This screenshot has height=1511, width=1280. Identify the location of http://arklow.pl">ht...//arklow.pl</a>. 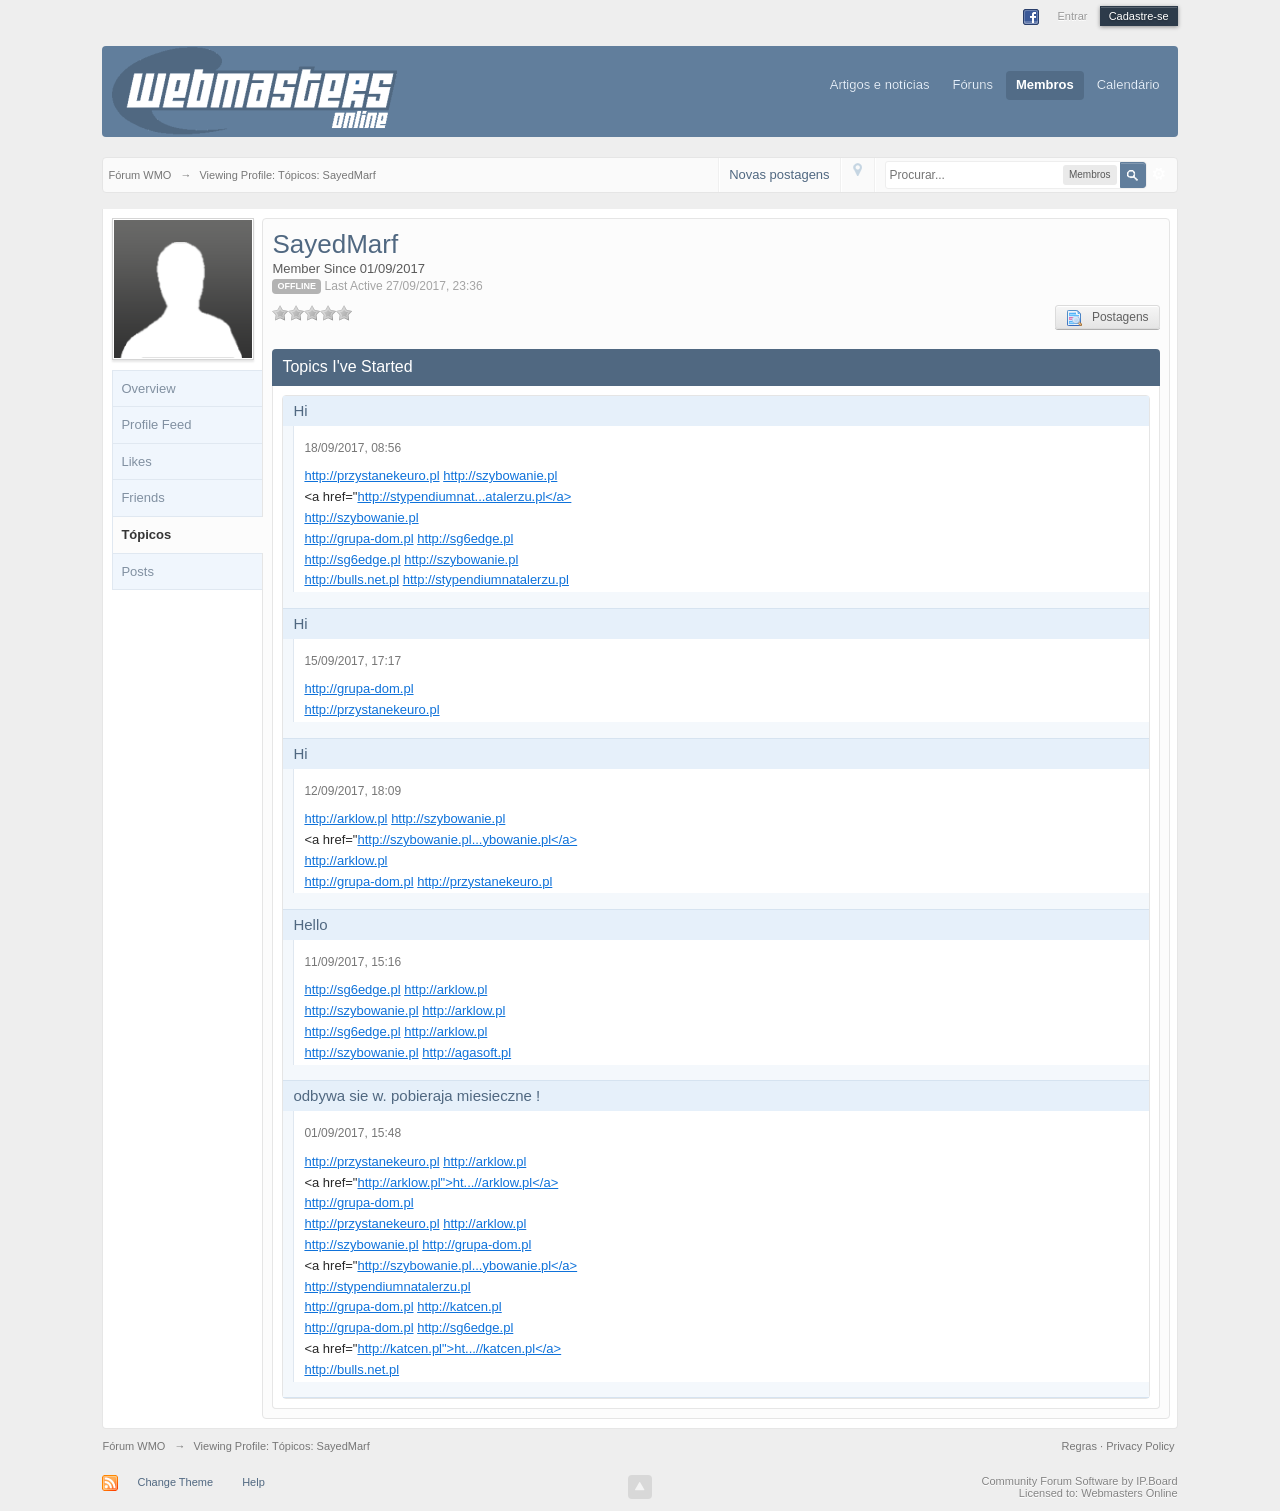
(457, 1182).